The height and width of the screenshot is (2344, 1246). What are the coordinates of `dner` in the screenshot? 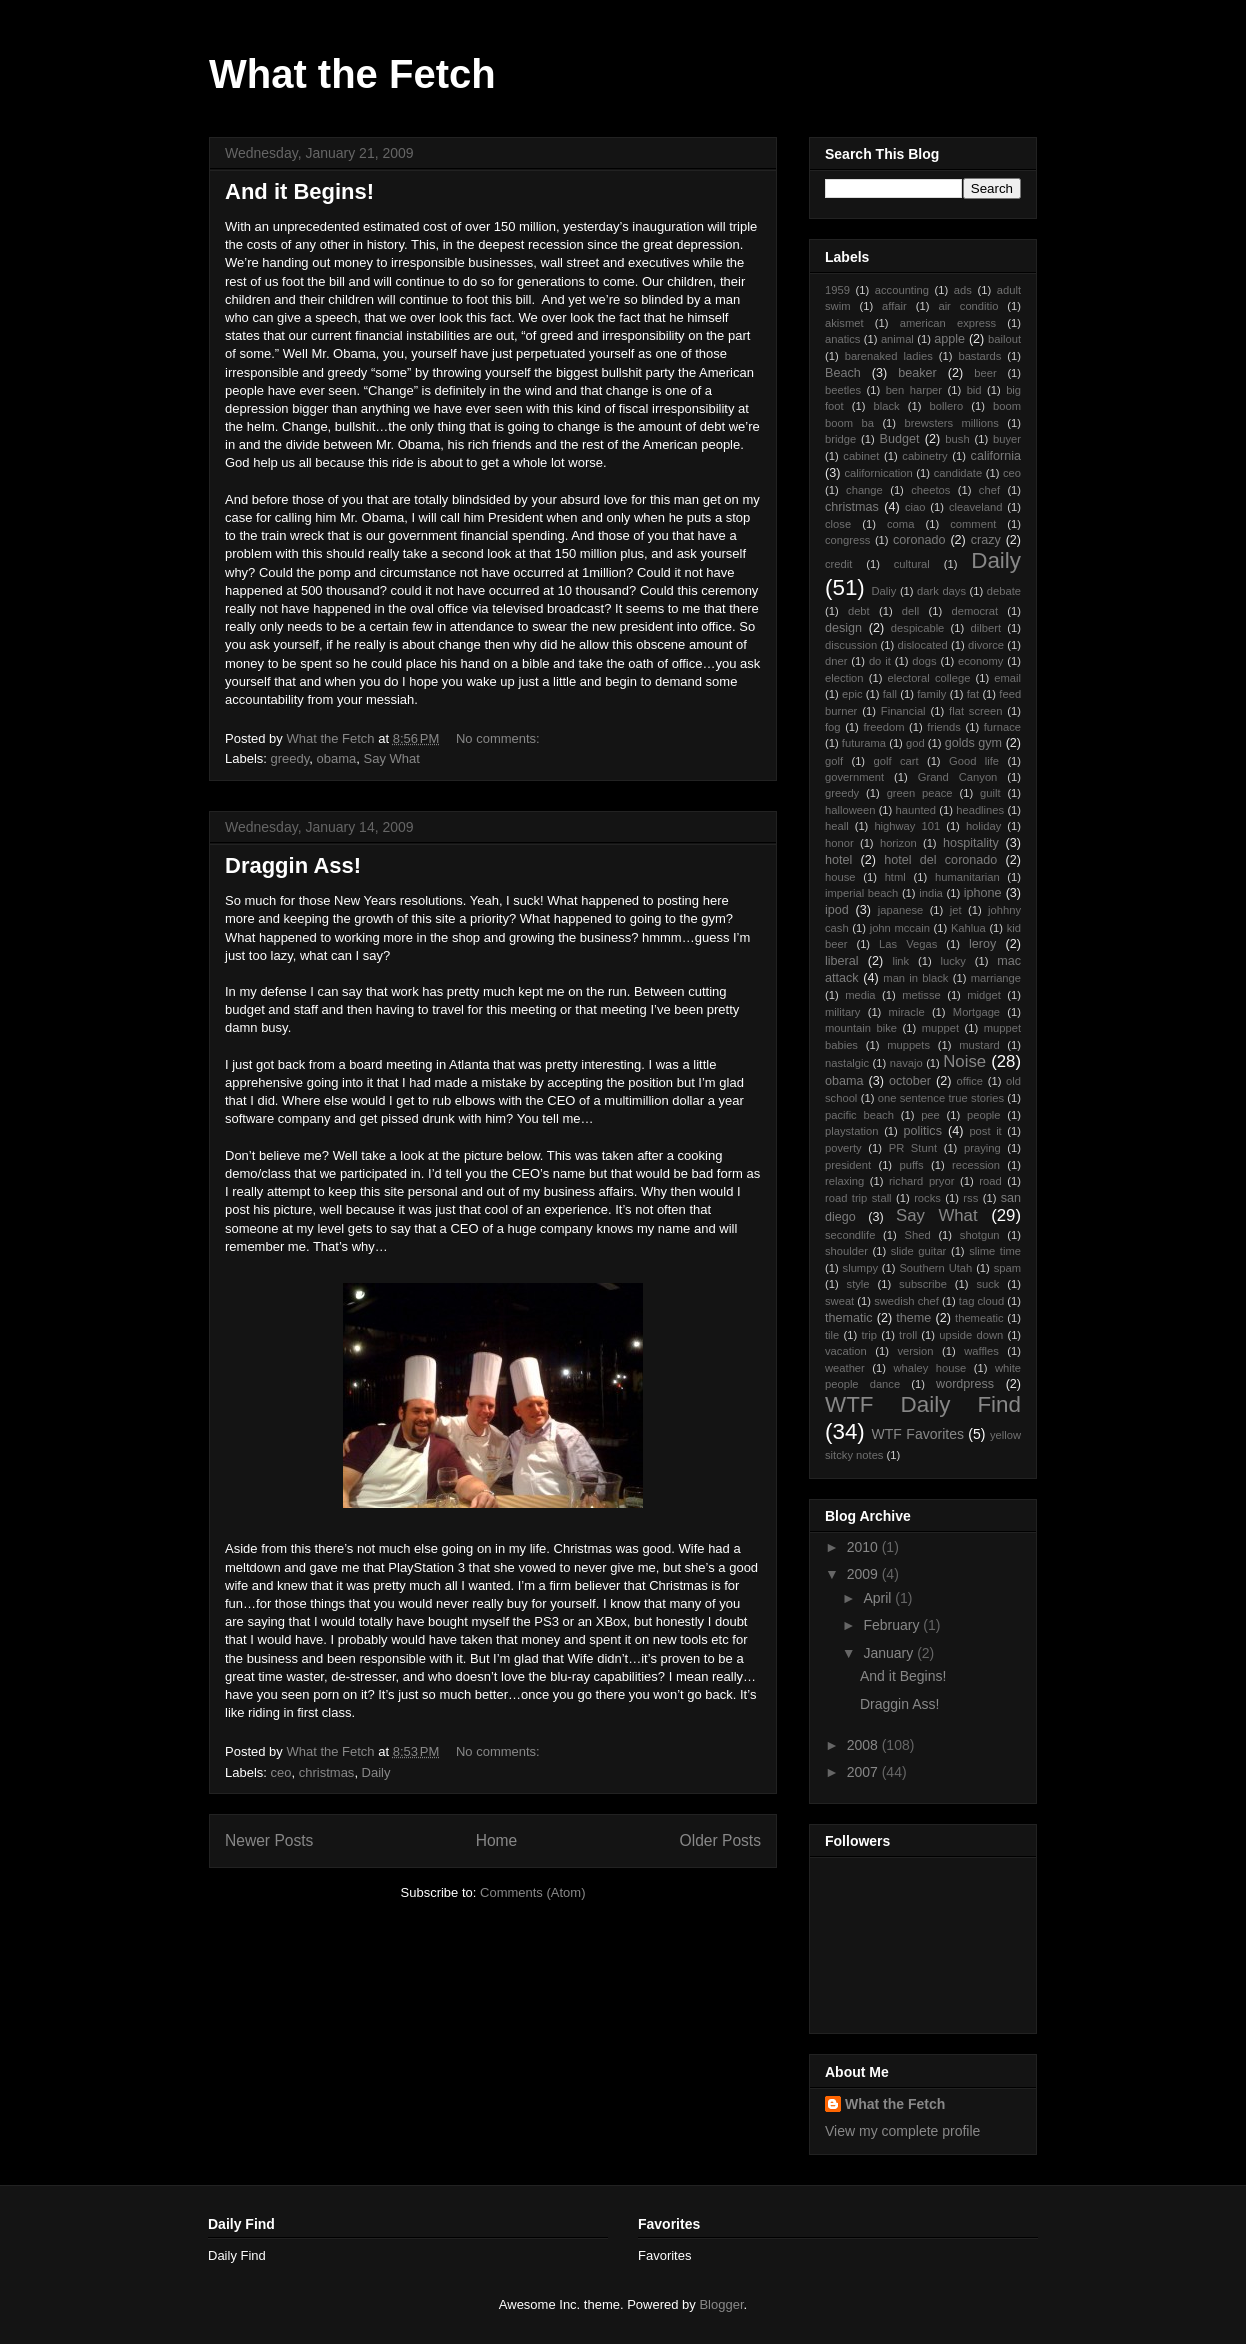 It's located at (836, 661).